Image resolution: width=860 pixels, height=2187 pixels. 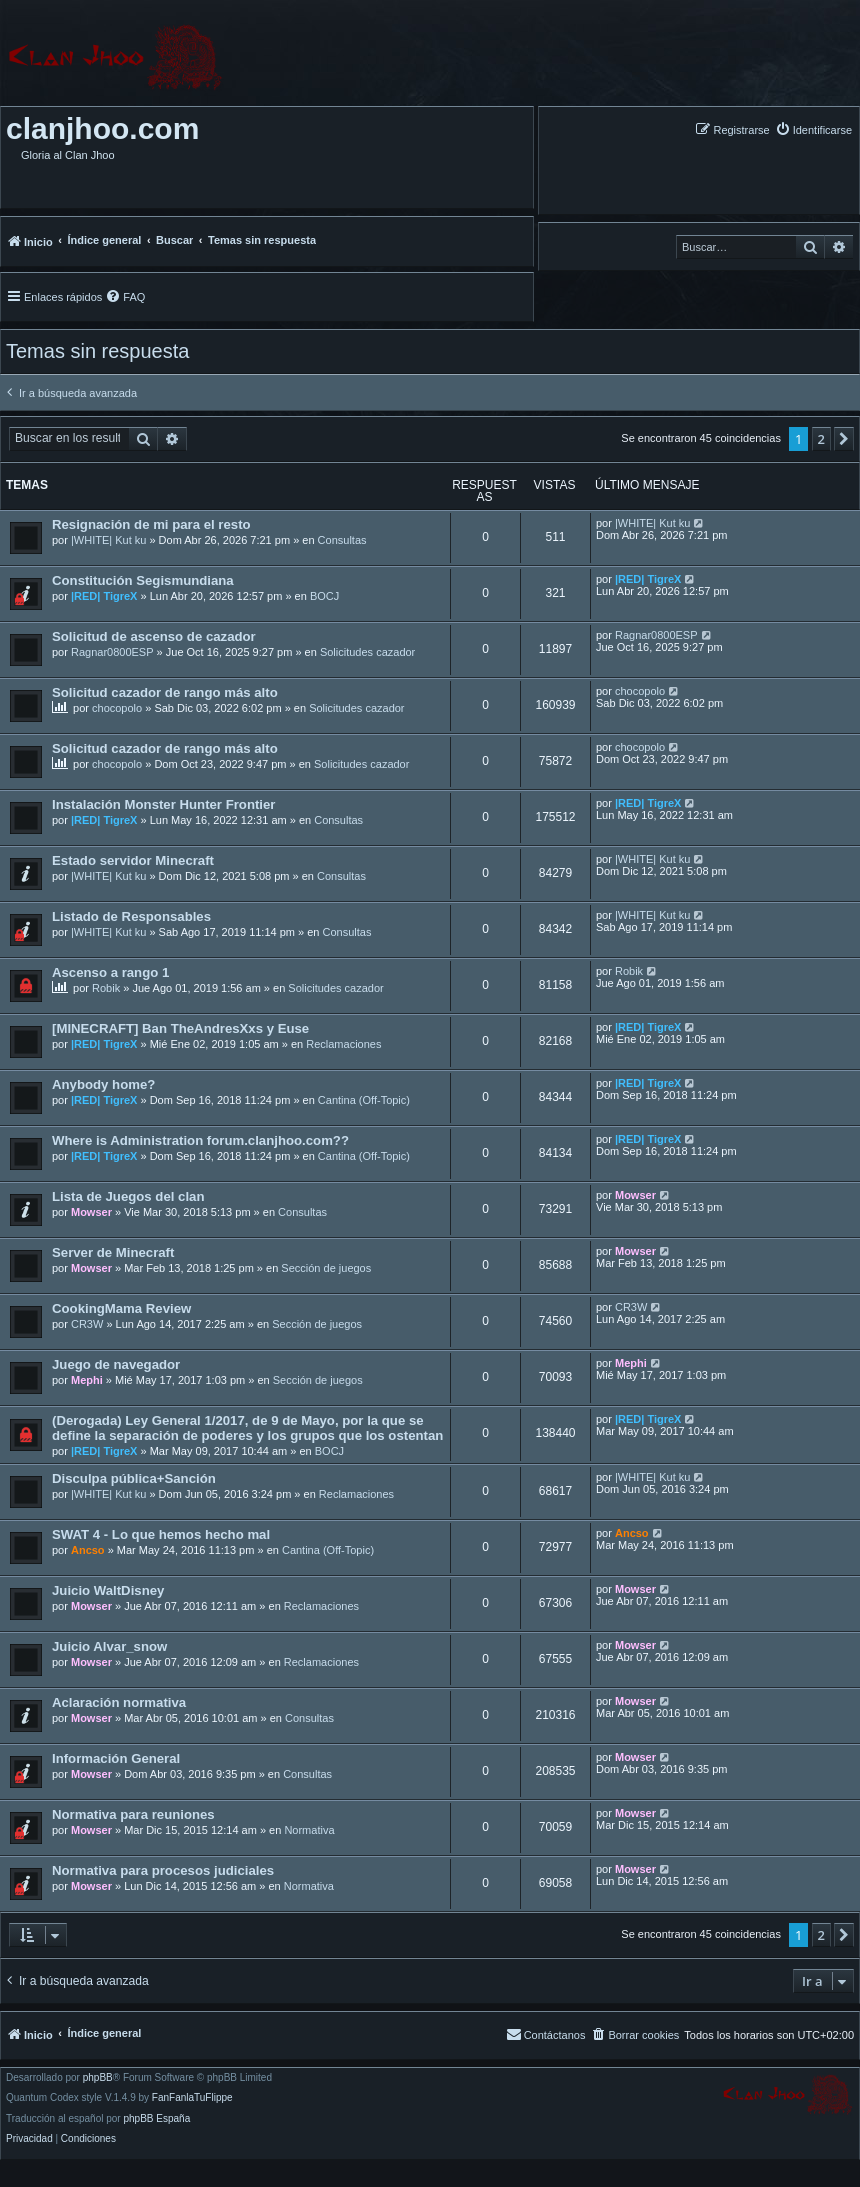 I want to click on [button], so click(x=844, y=439).